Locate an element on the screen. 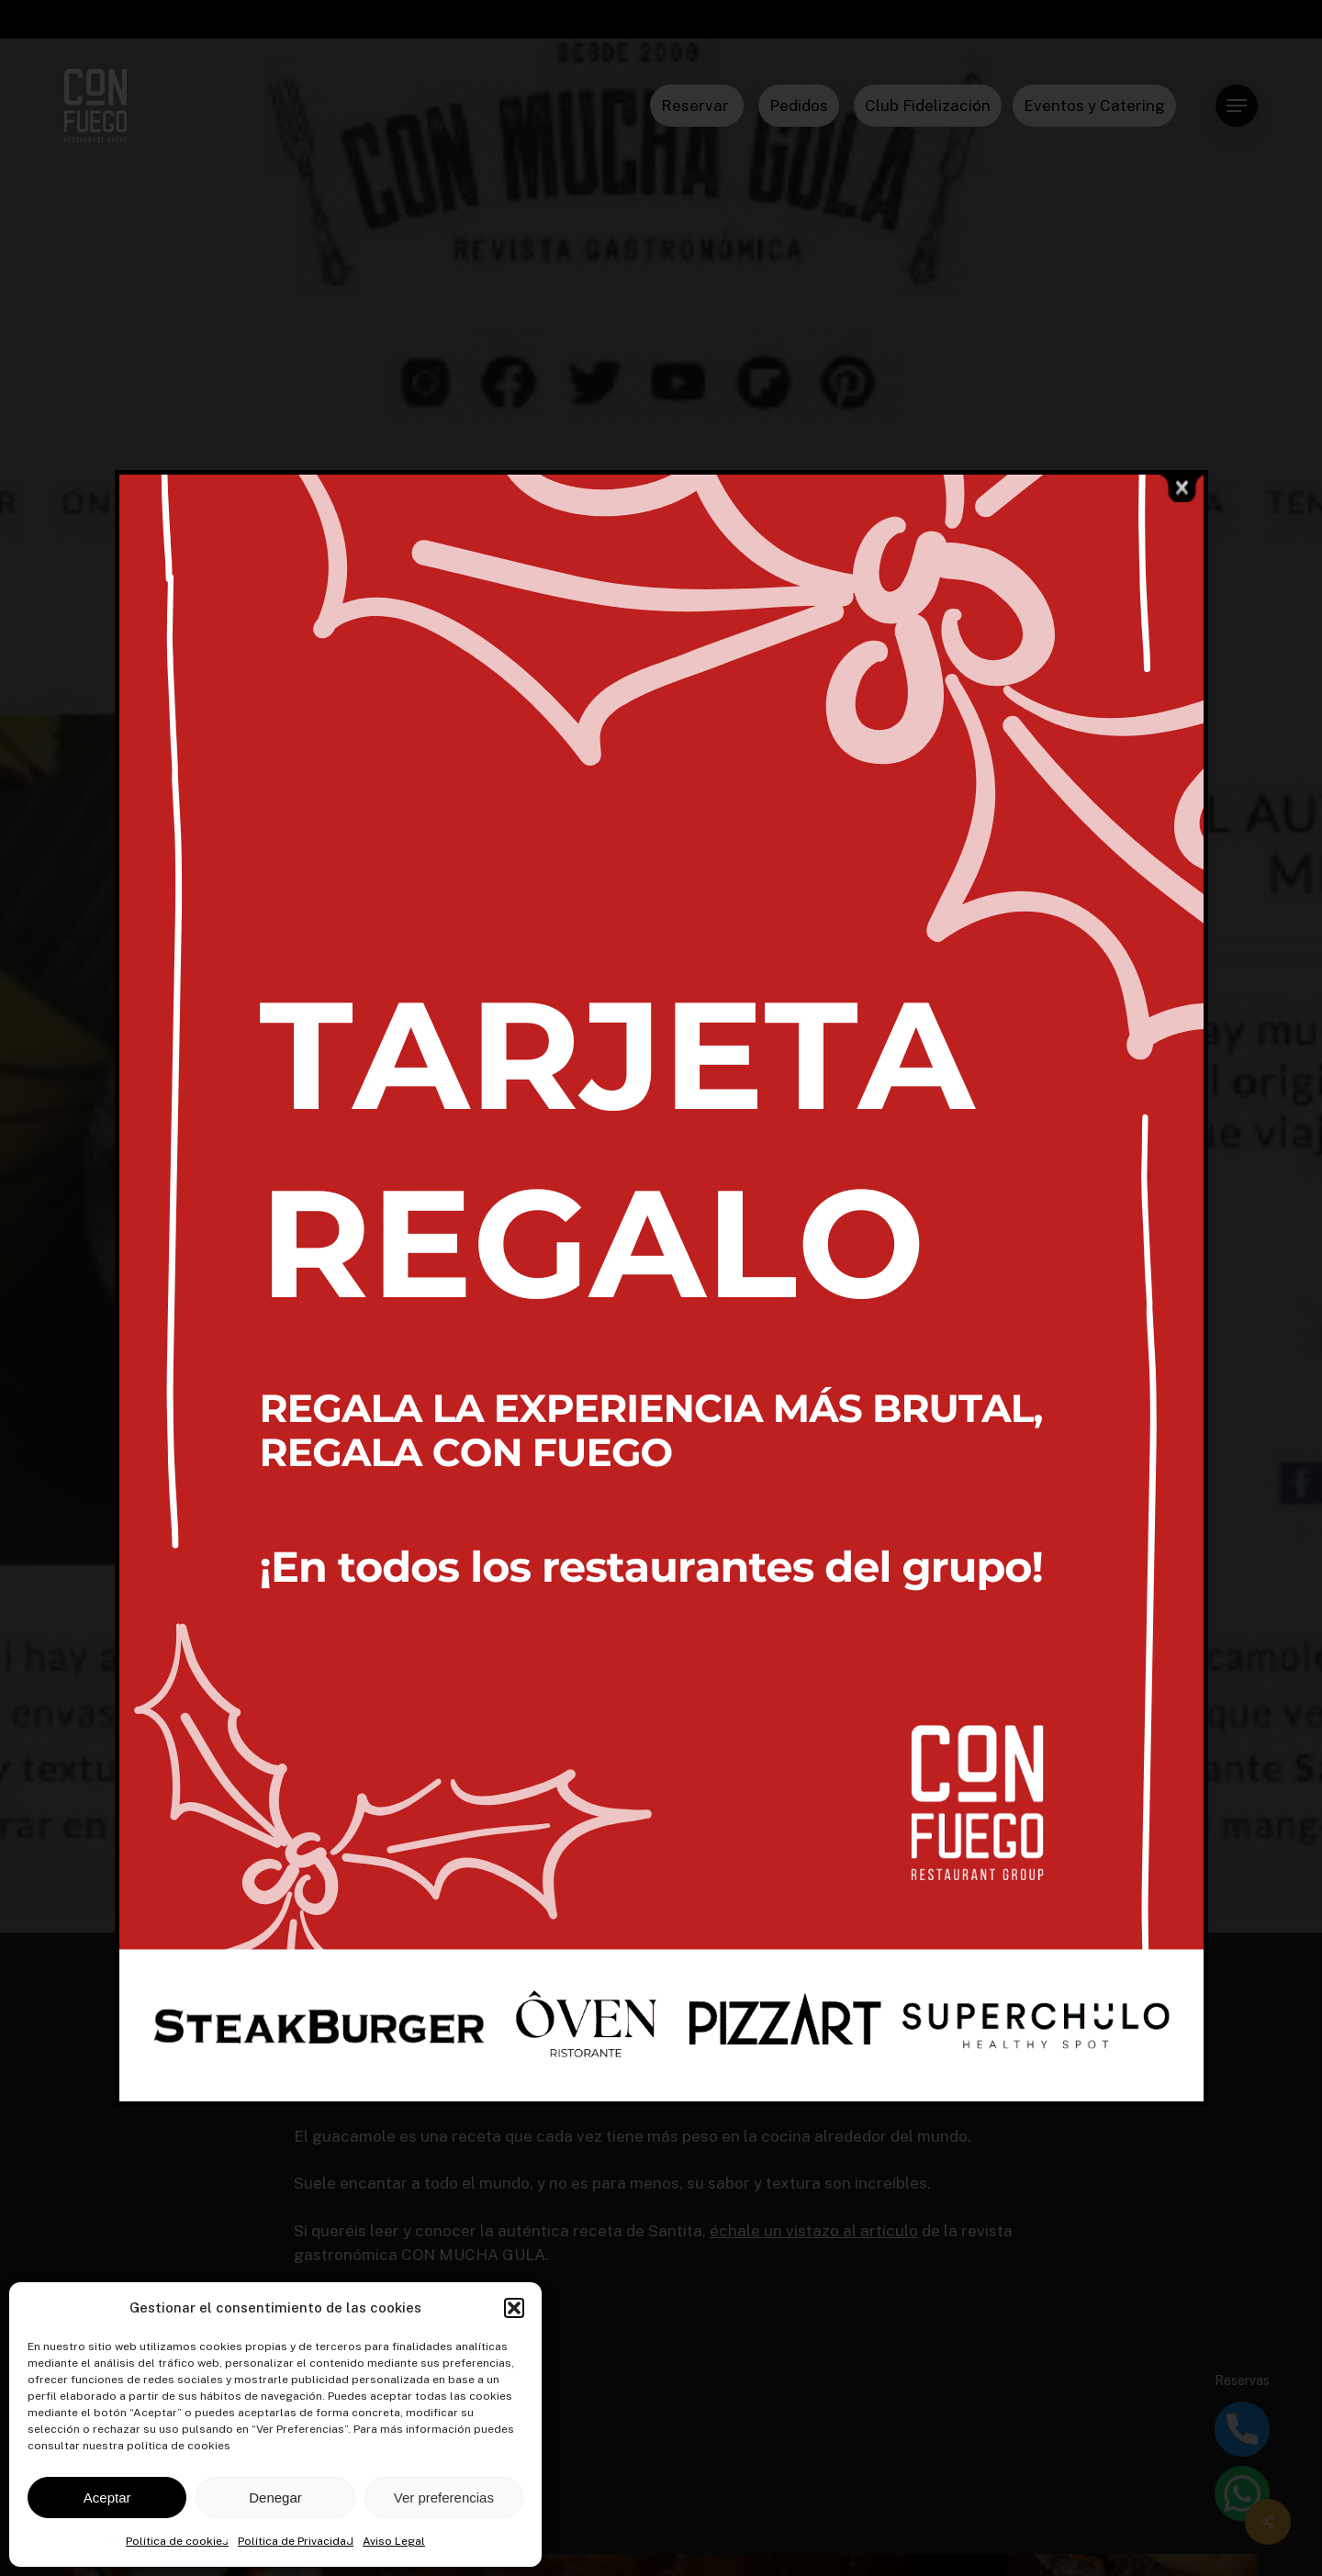 Image resolution: width=1322 pixels, height=2576 pixels. Denegar is located at coordinates (275, 2497).